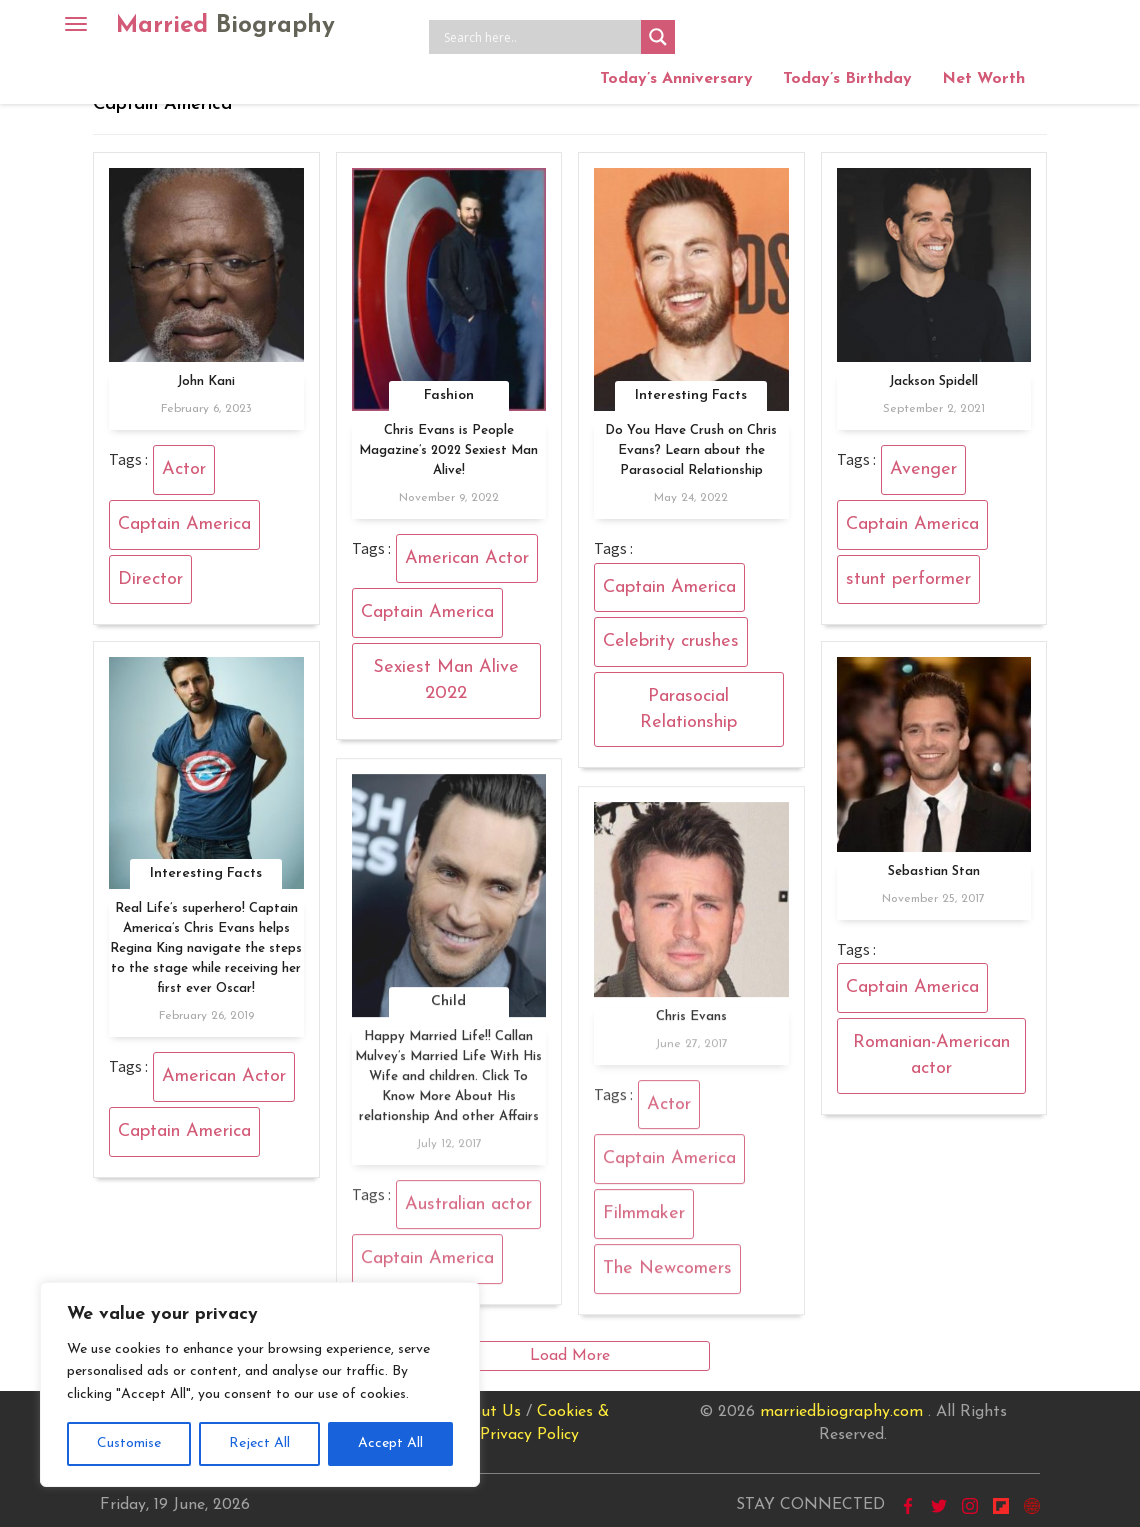  What do you see at coordinates (931, 1055) in the screenshot?
I see `Romanian-American actor` at bounding box center [931, 1055].